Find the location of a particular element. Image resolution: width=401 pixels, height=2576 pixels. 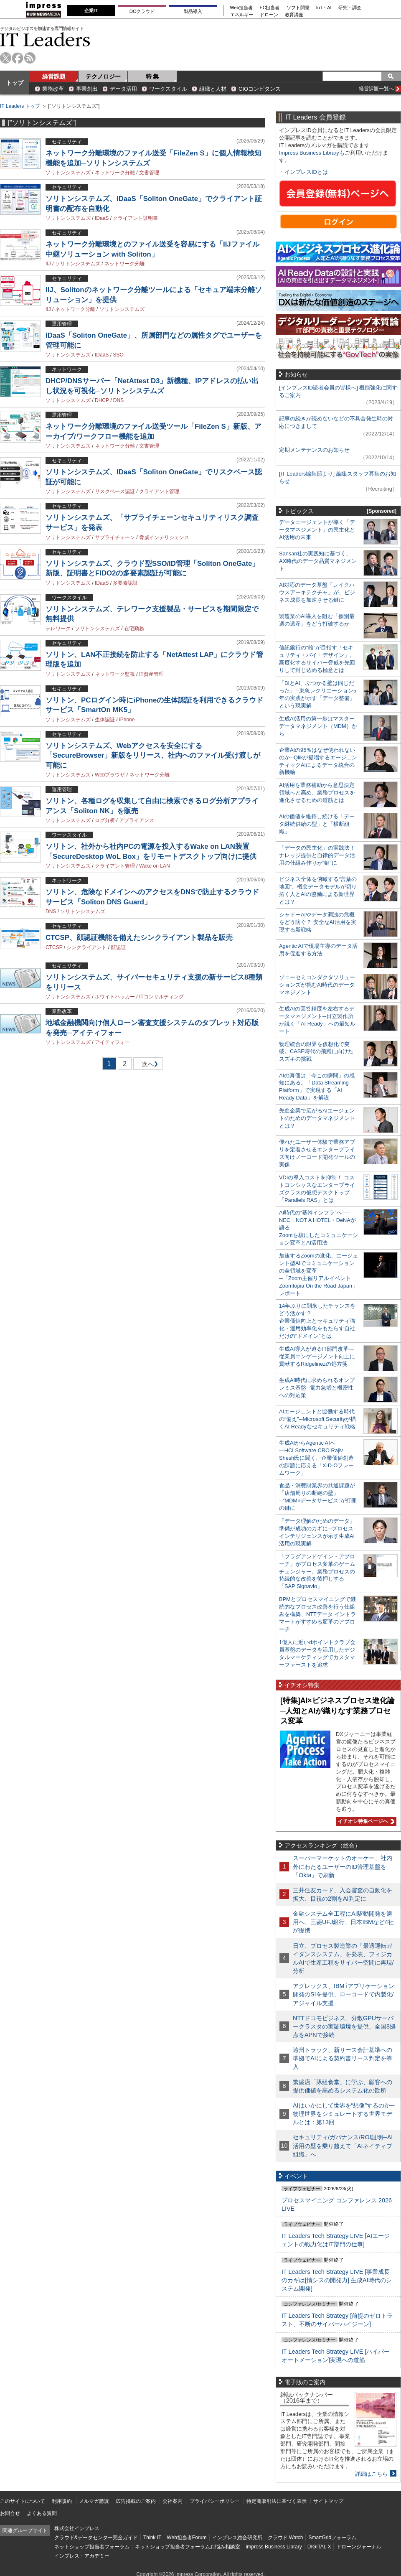

利用規約 is located at coordinates (62, 2501).